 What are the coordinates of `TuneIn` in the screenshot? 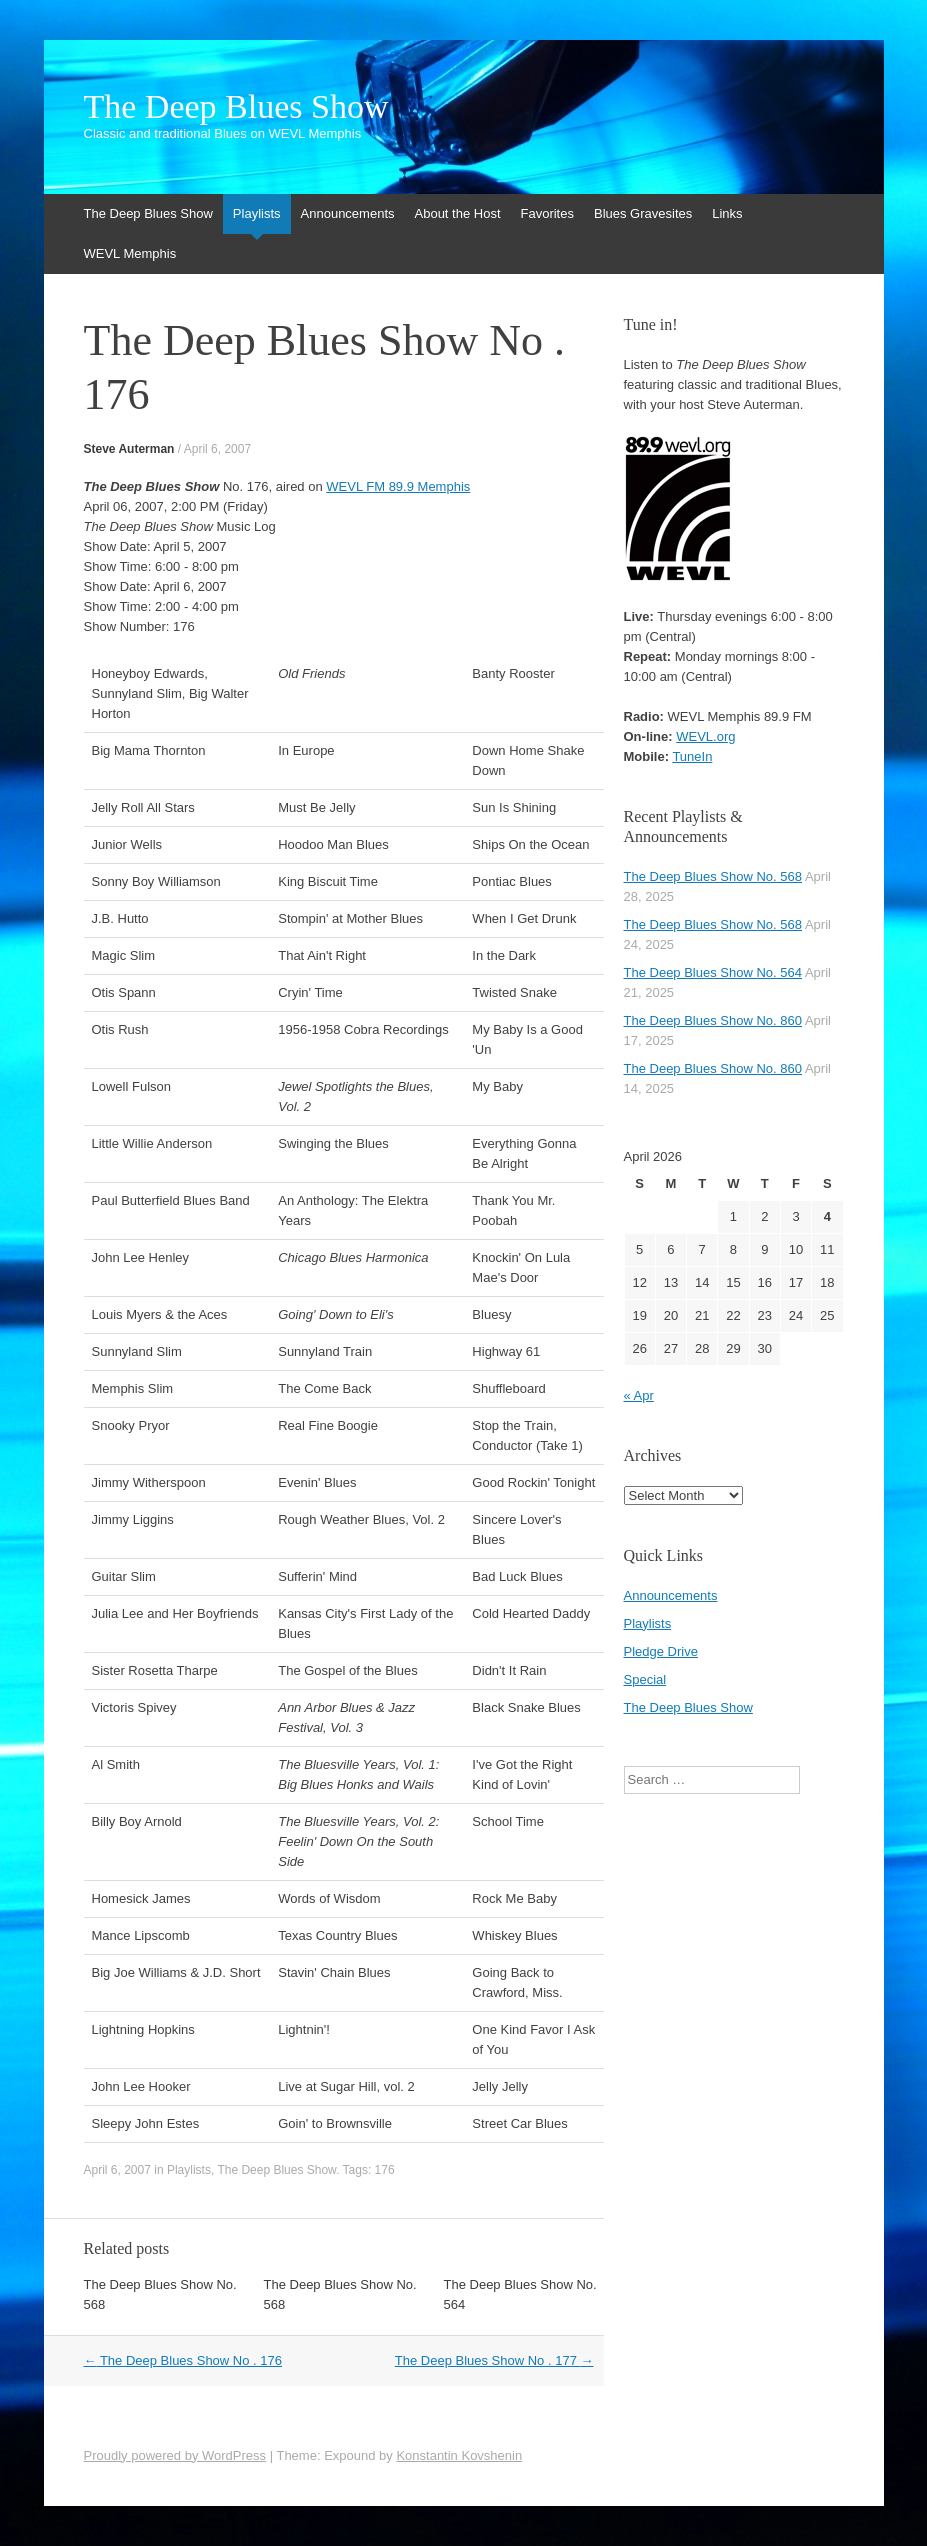 It's located at (692, 756).